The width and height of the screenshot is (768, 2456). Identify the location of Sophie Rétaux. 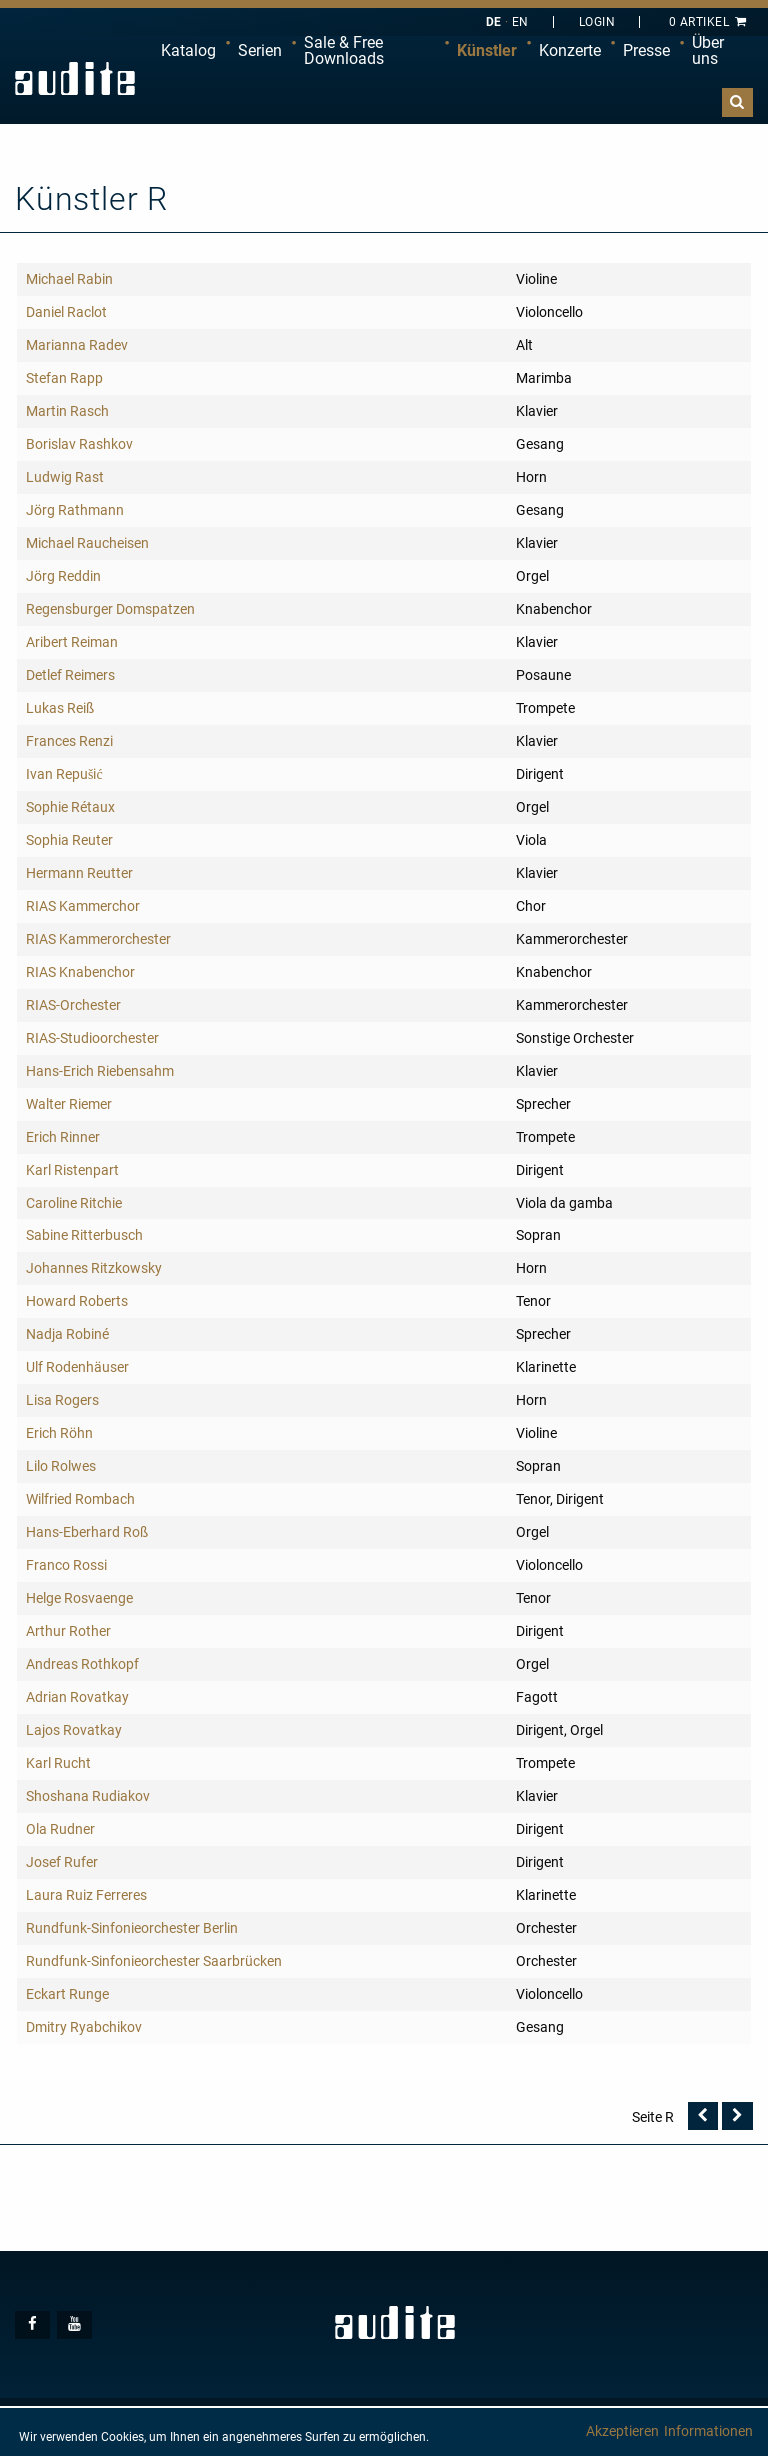
(70, 807).